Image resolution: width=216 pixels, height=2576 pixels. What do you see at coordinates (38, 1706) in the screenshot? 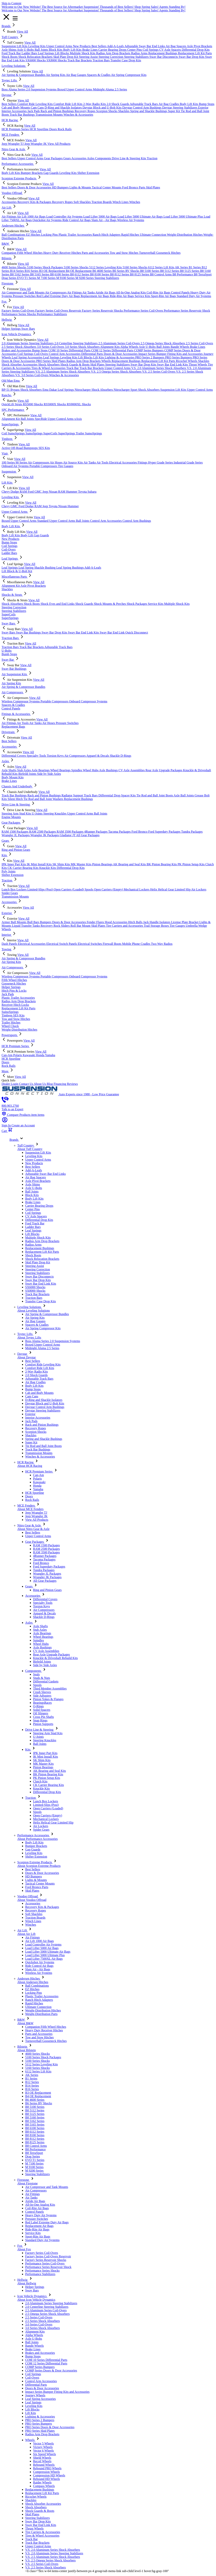
I see `O-Rings` at bounding box center [38, 1706].